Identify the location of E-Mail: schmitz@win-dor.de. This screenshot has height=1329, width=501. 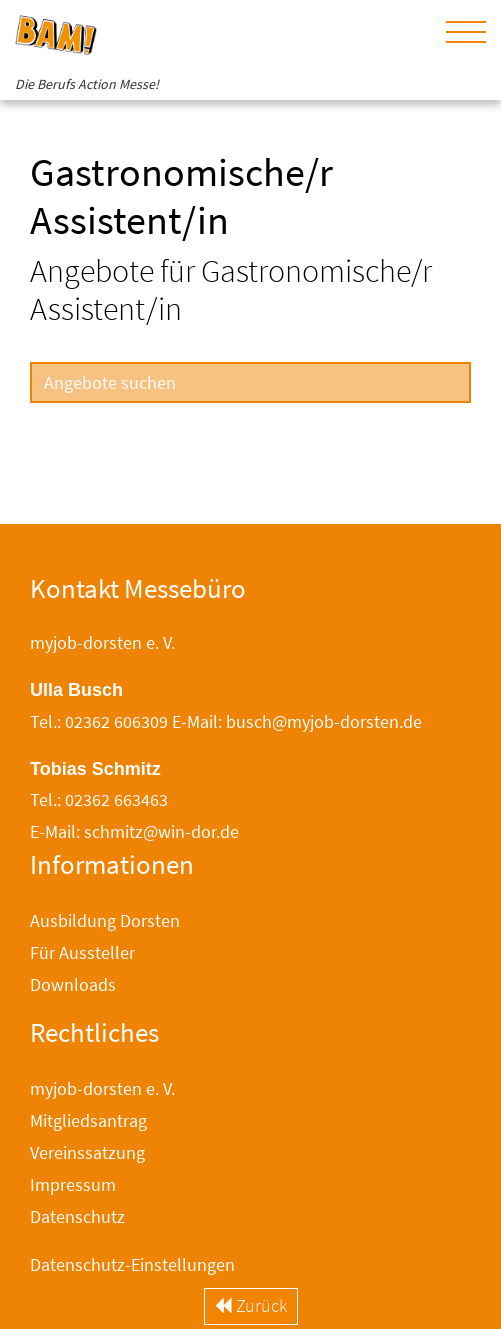
(134, 831).